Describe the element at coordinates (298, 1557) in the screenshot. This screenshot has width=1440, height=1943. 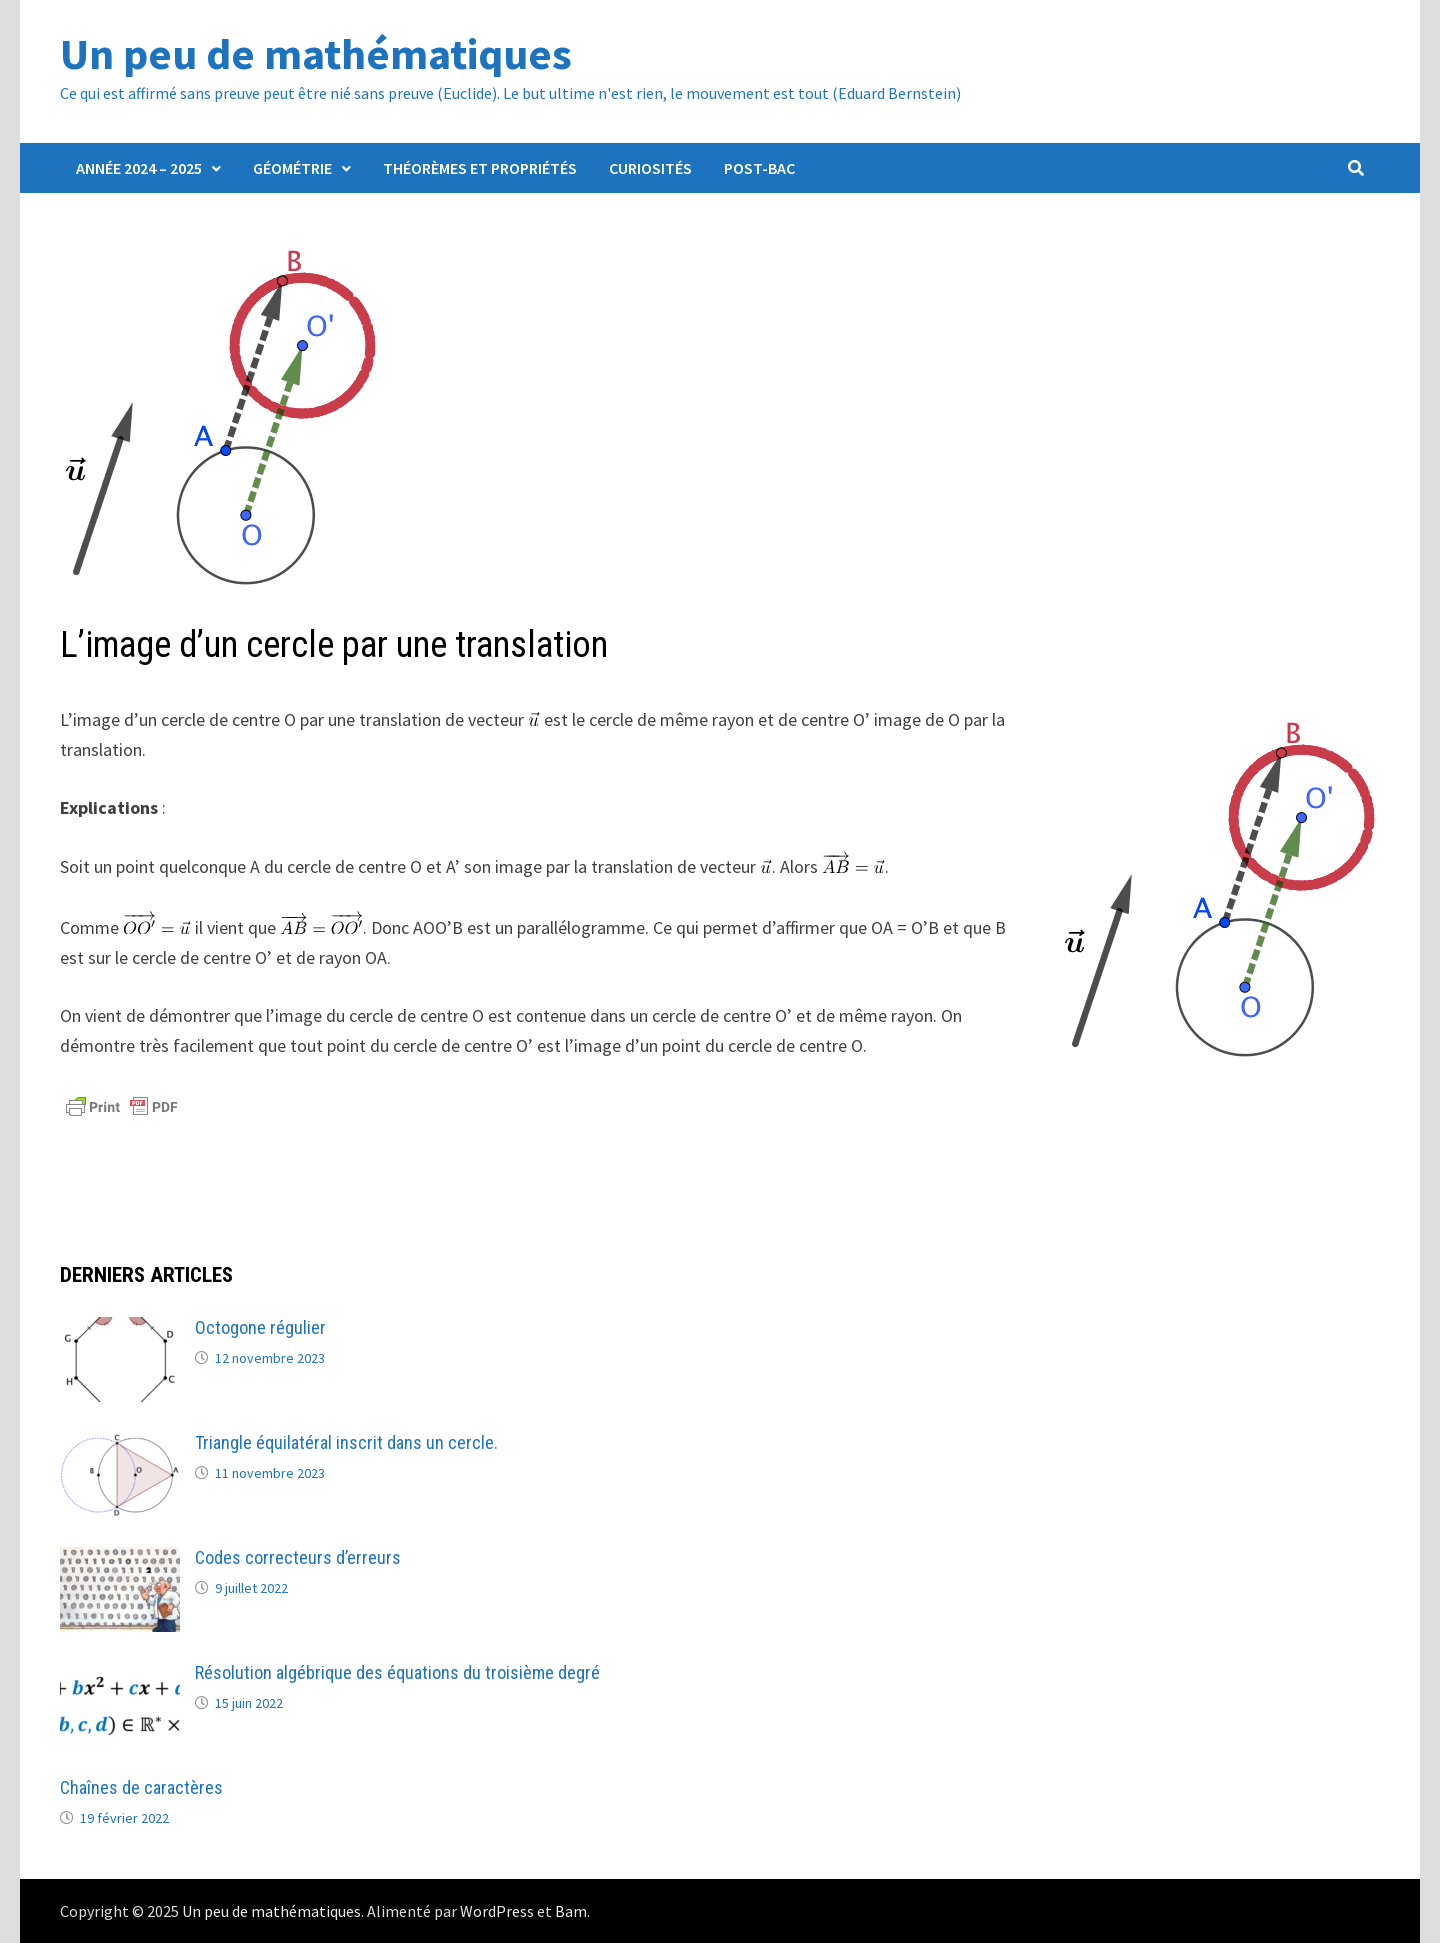
I see `Codes correcteurs d’erreurs` at that location.